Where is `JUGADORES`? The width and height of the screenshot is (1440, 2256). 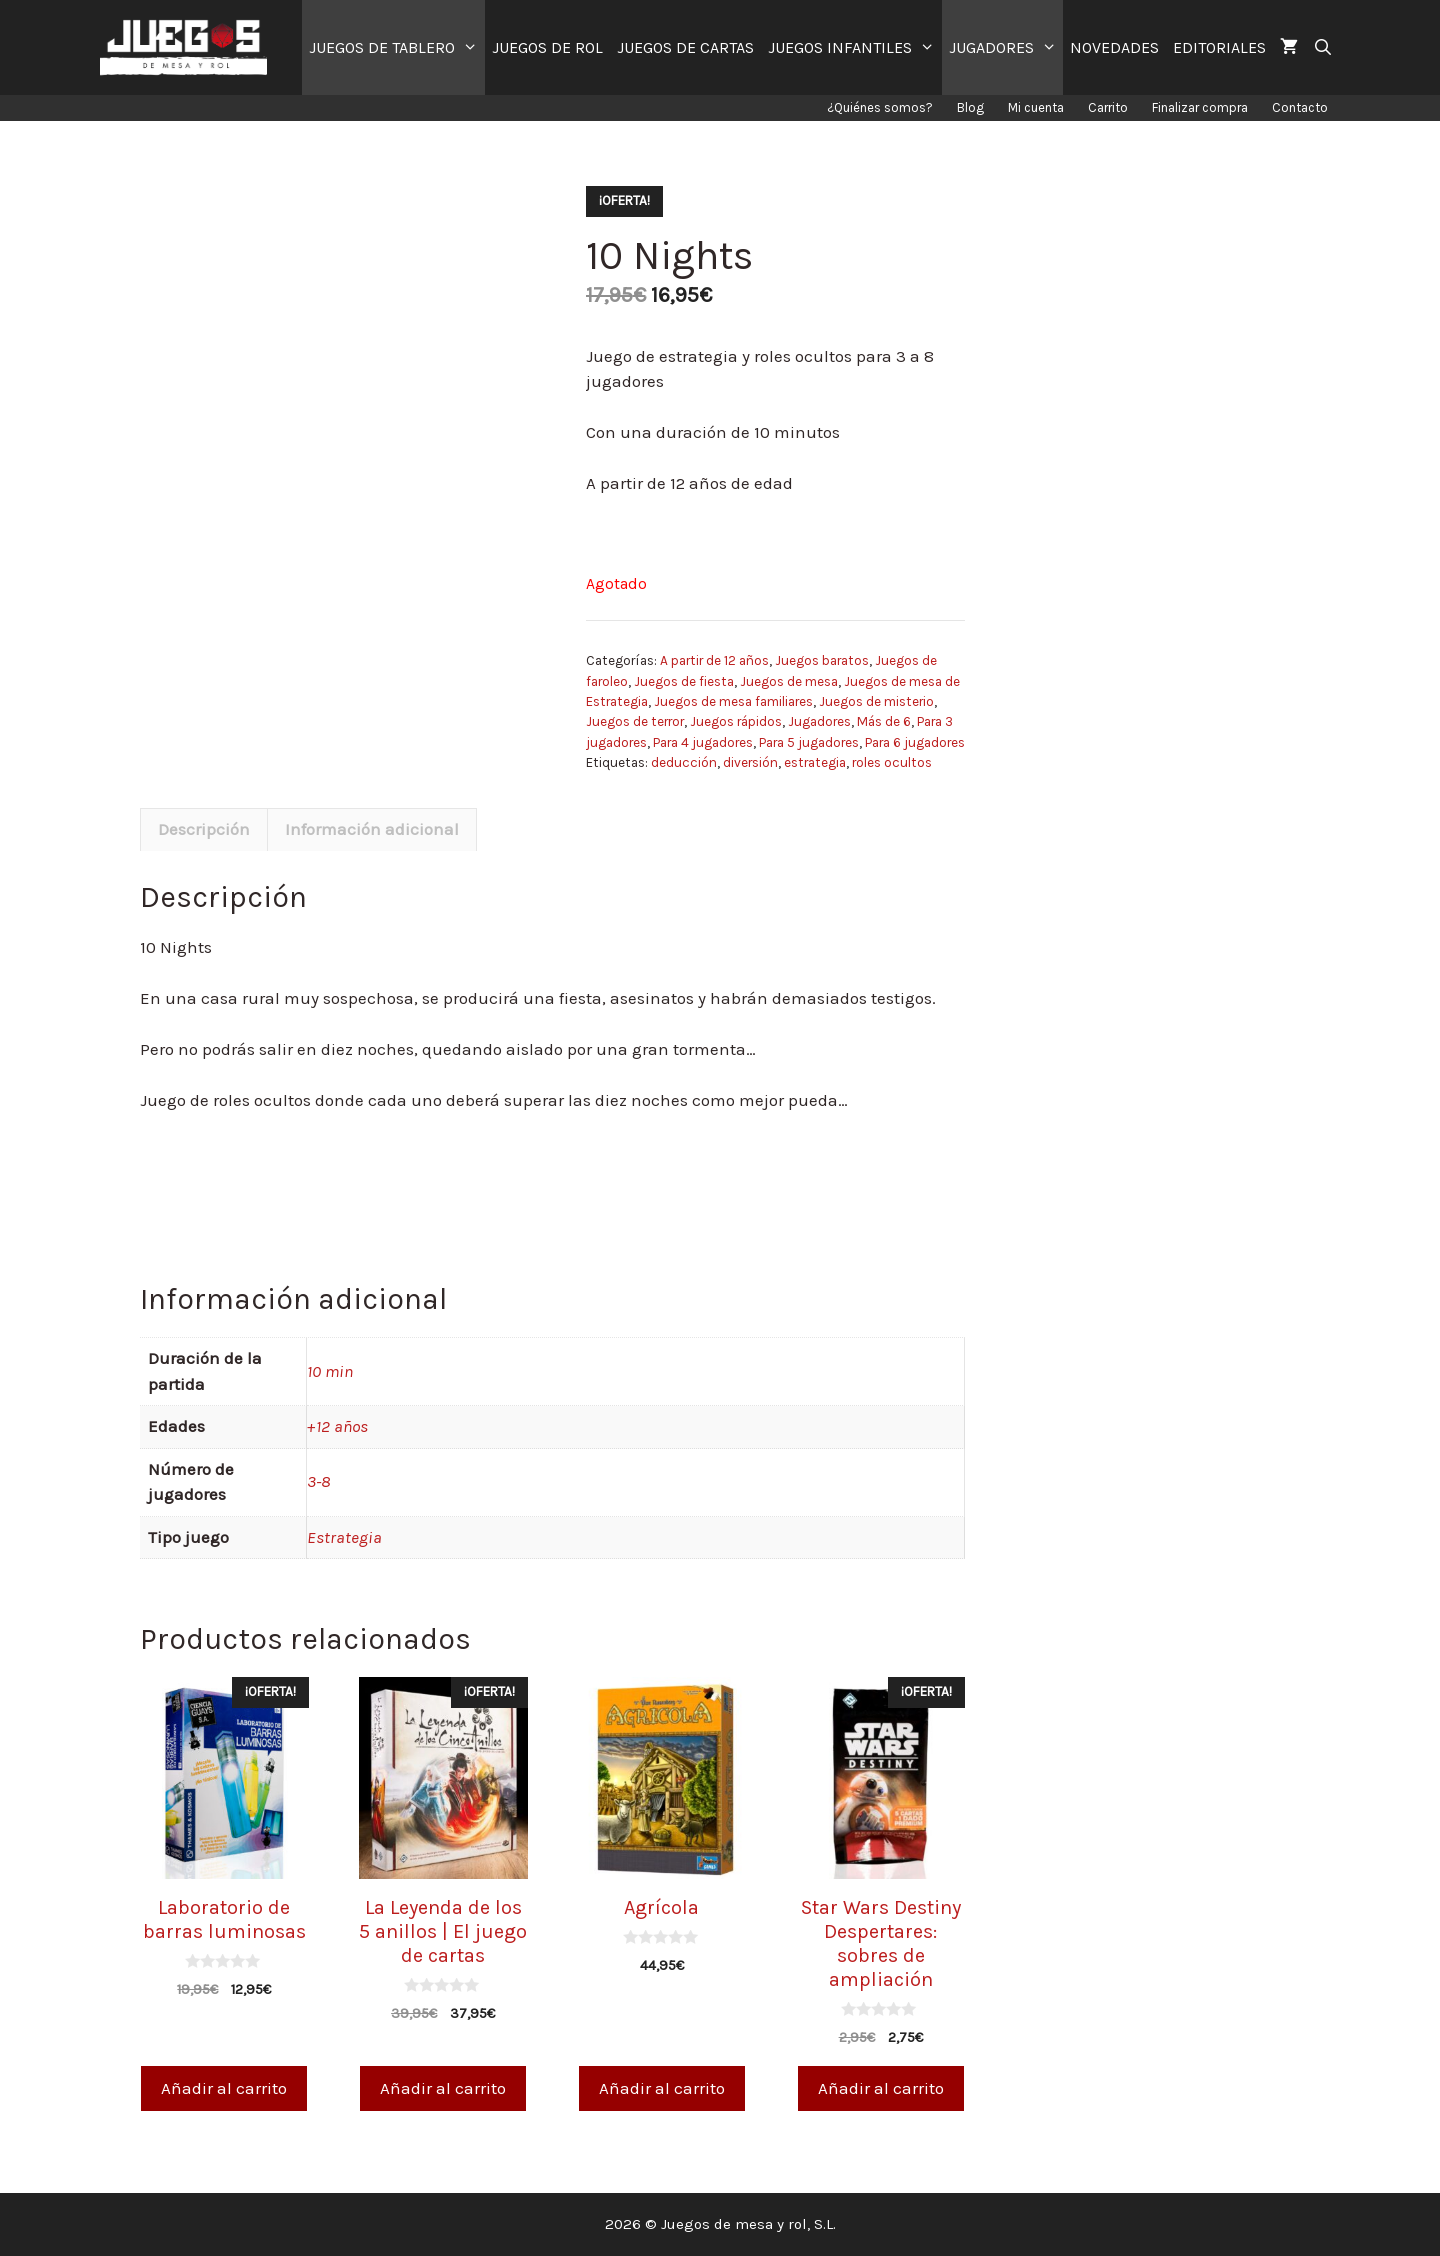 JUGADORES is located at coordinates (1006, 47).